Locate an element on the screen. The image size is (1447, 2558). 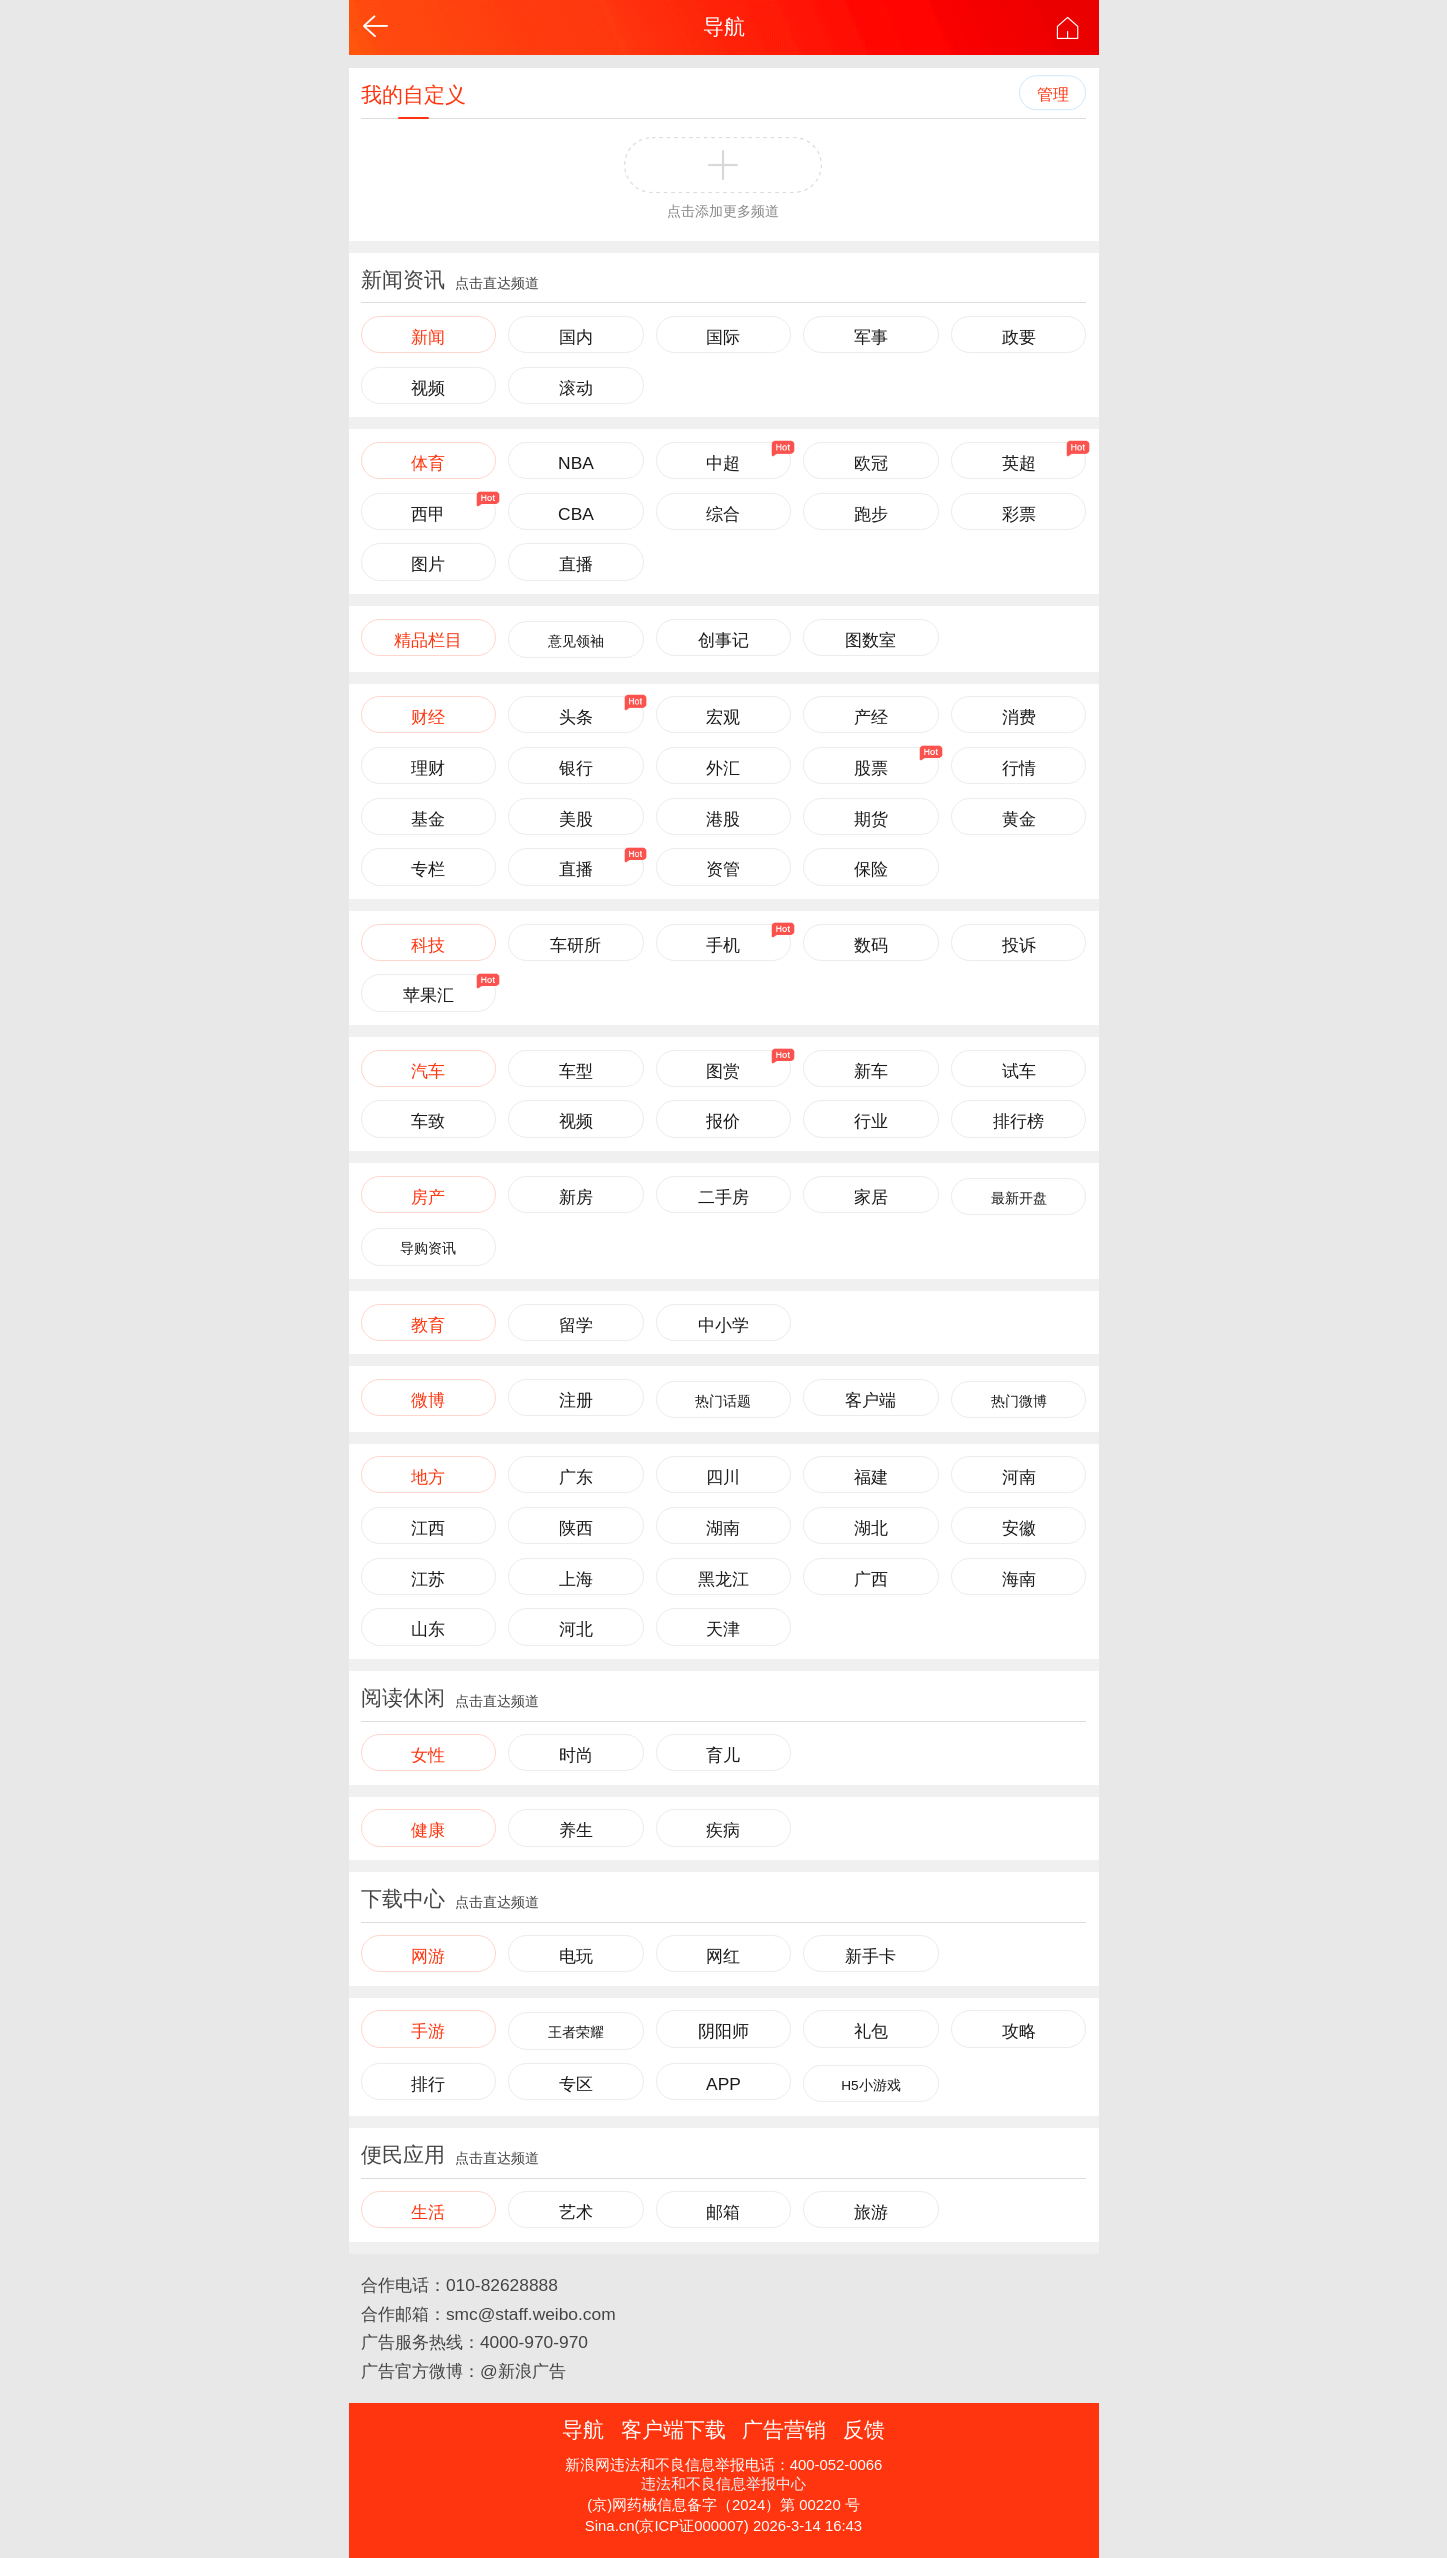
客户端下载 is located at coordinates (673, 2429).